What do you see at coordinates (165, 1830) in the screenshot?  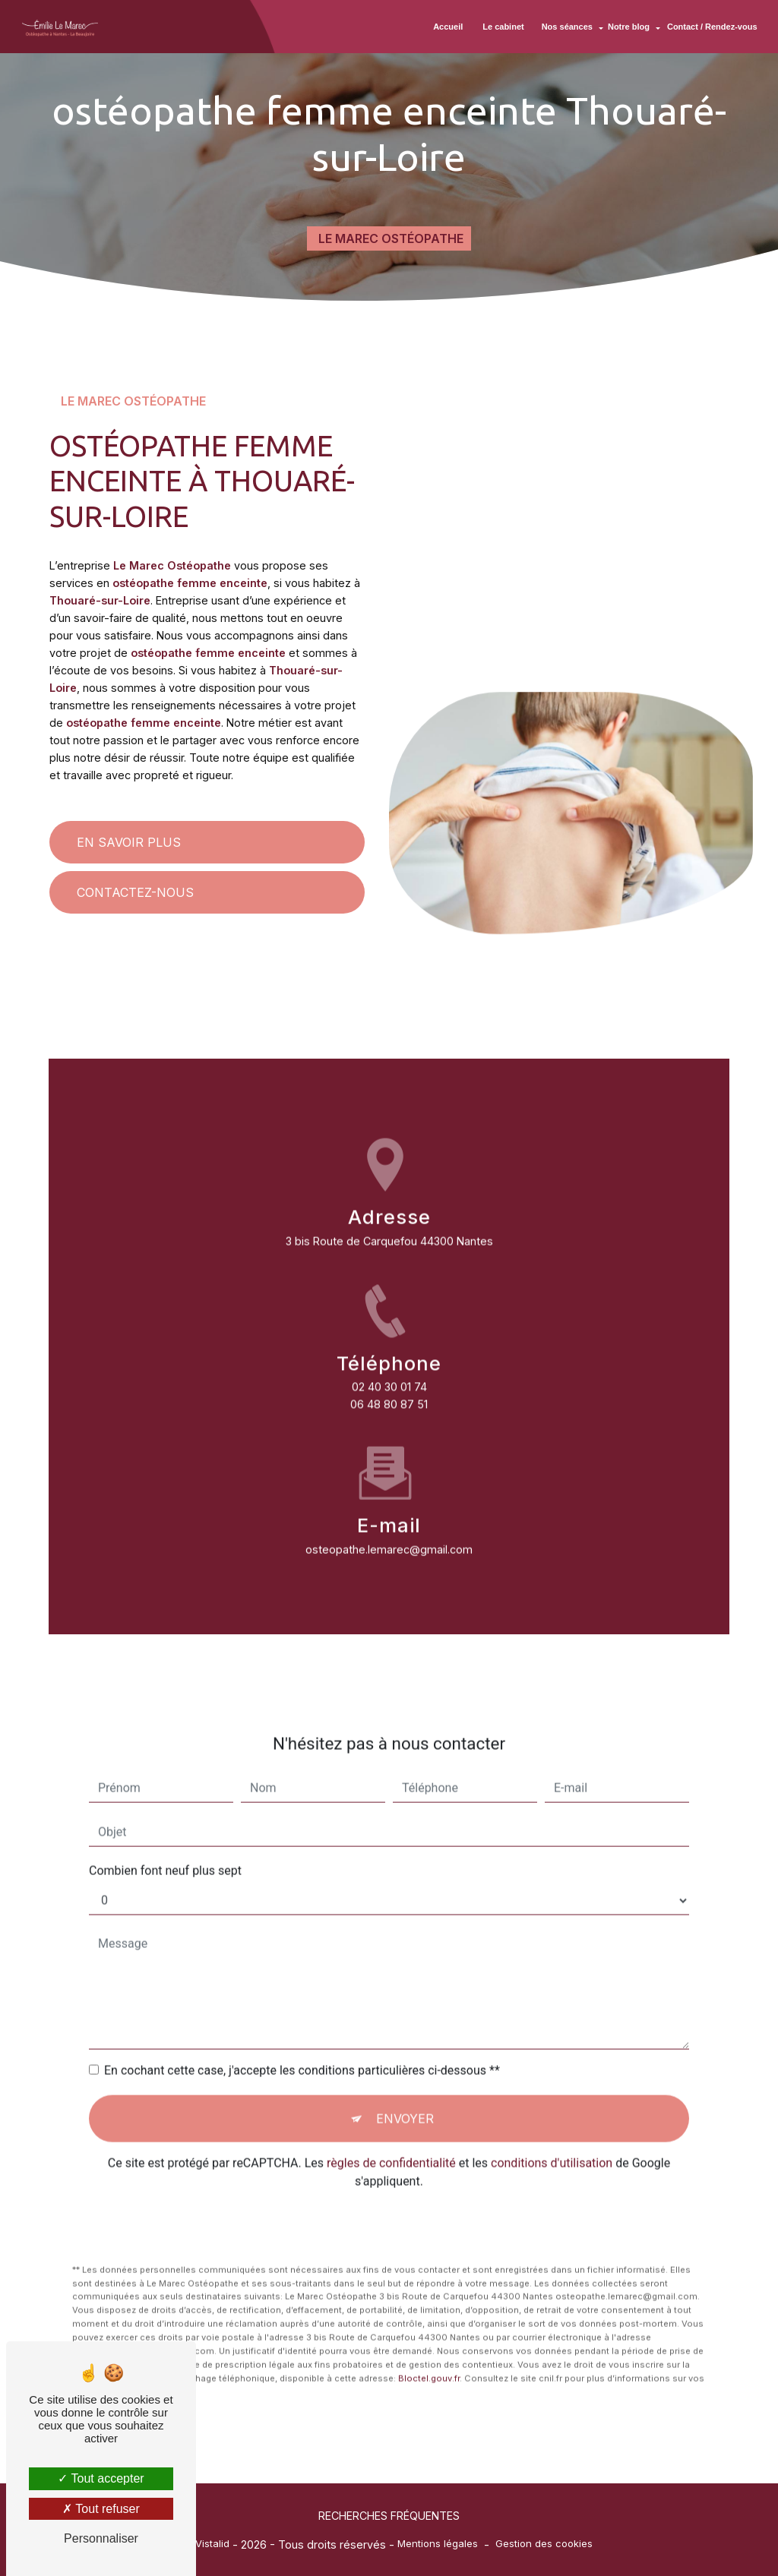 I see `Combien font neuf plus sept` at bounding box center [165, 1830].